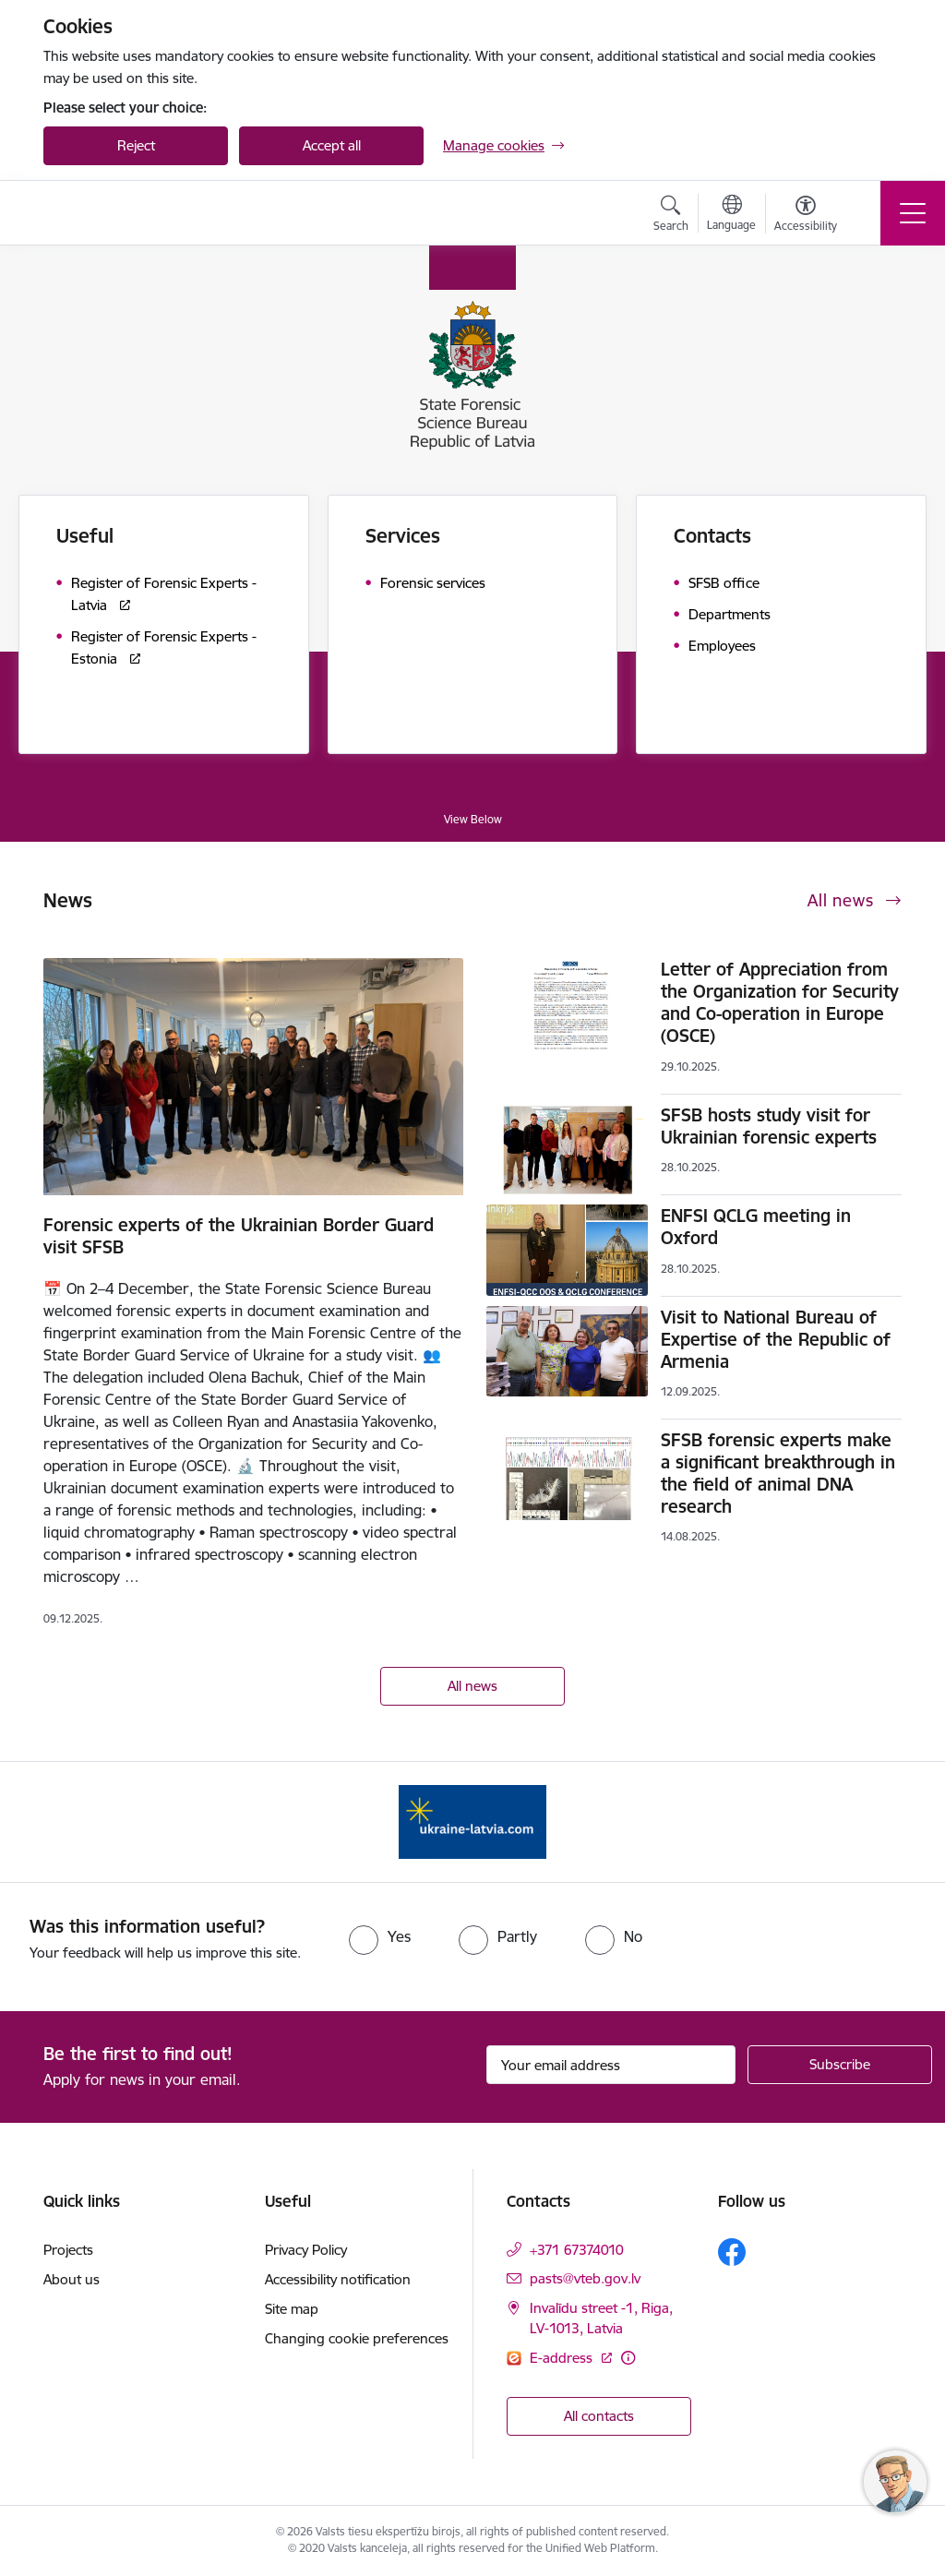  I want to click on Forensic experts of the Ukrainian Border Guard visit SFSB, so click(238, 1236).